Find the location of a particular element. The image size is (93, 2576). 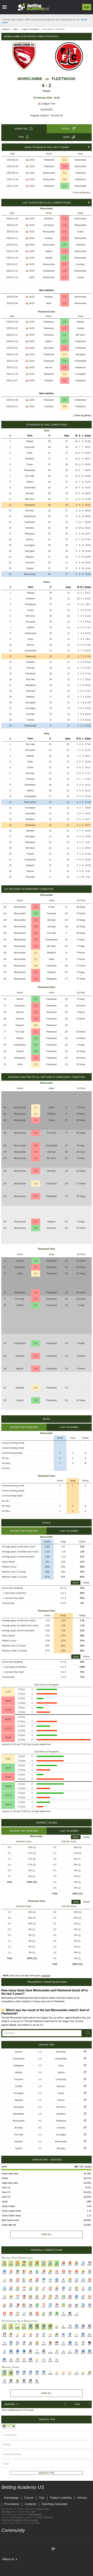

Cheltenham is located at coordinates (49, 271).